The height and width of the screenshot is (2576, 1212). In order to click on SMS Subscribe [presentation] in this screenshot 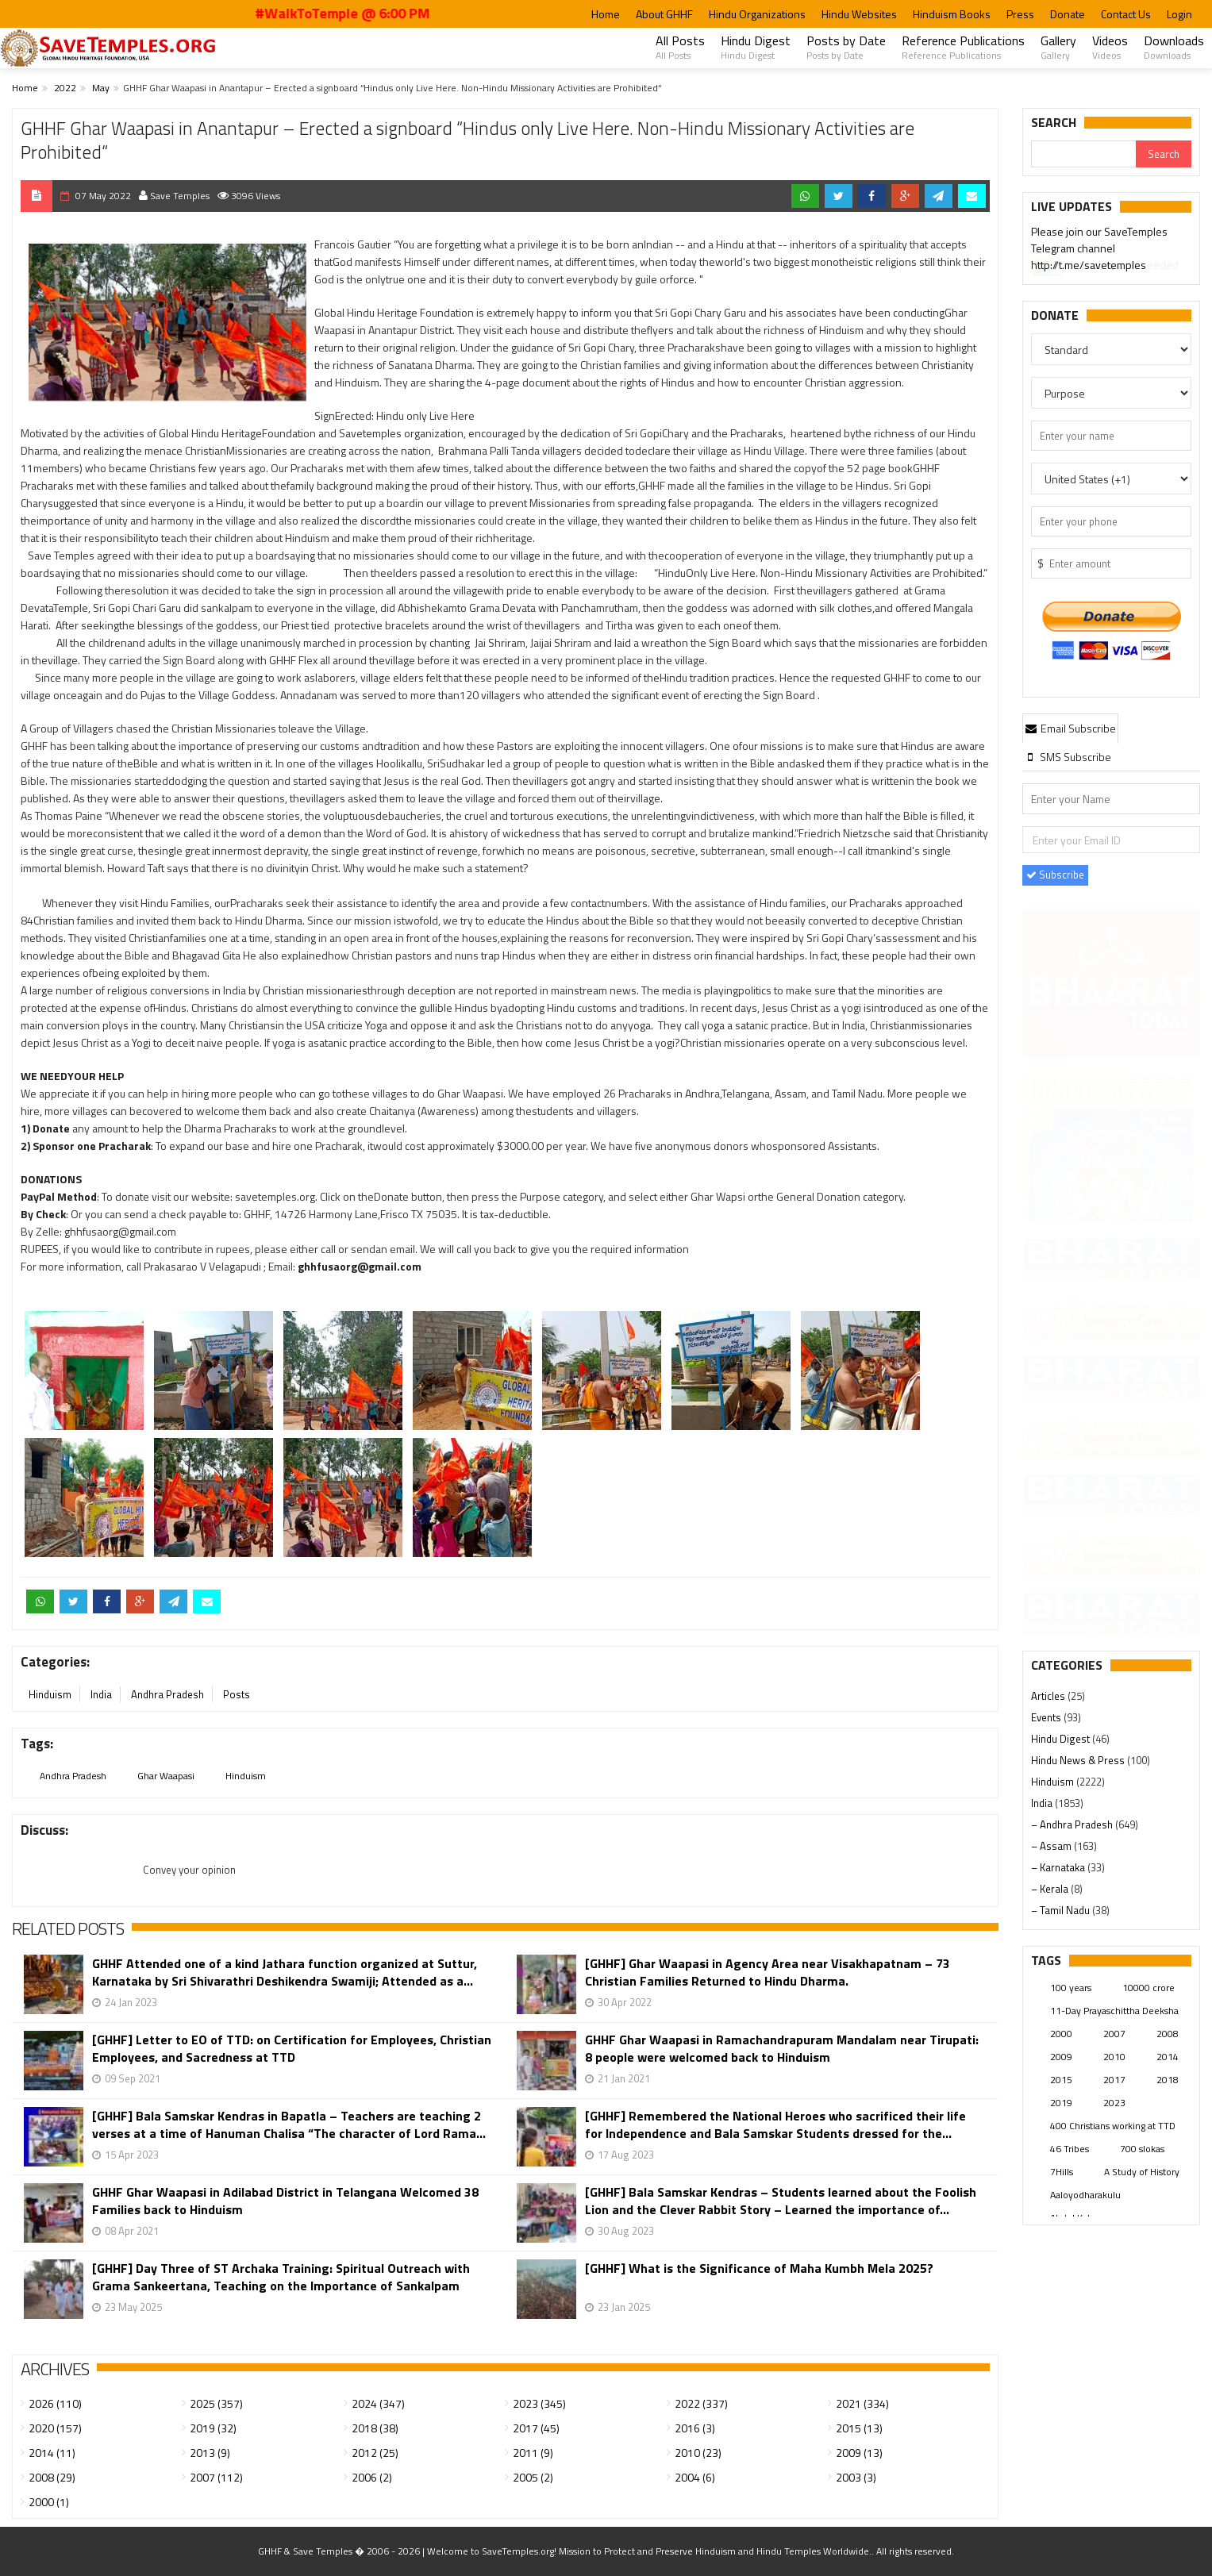, I will do `click(1068, 756)`.